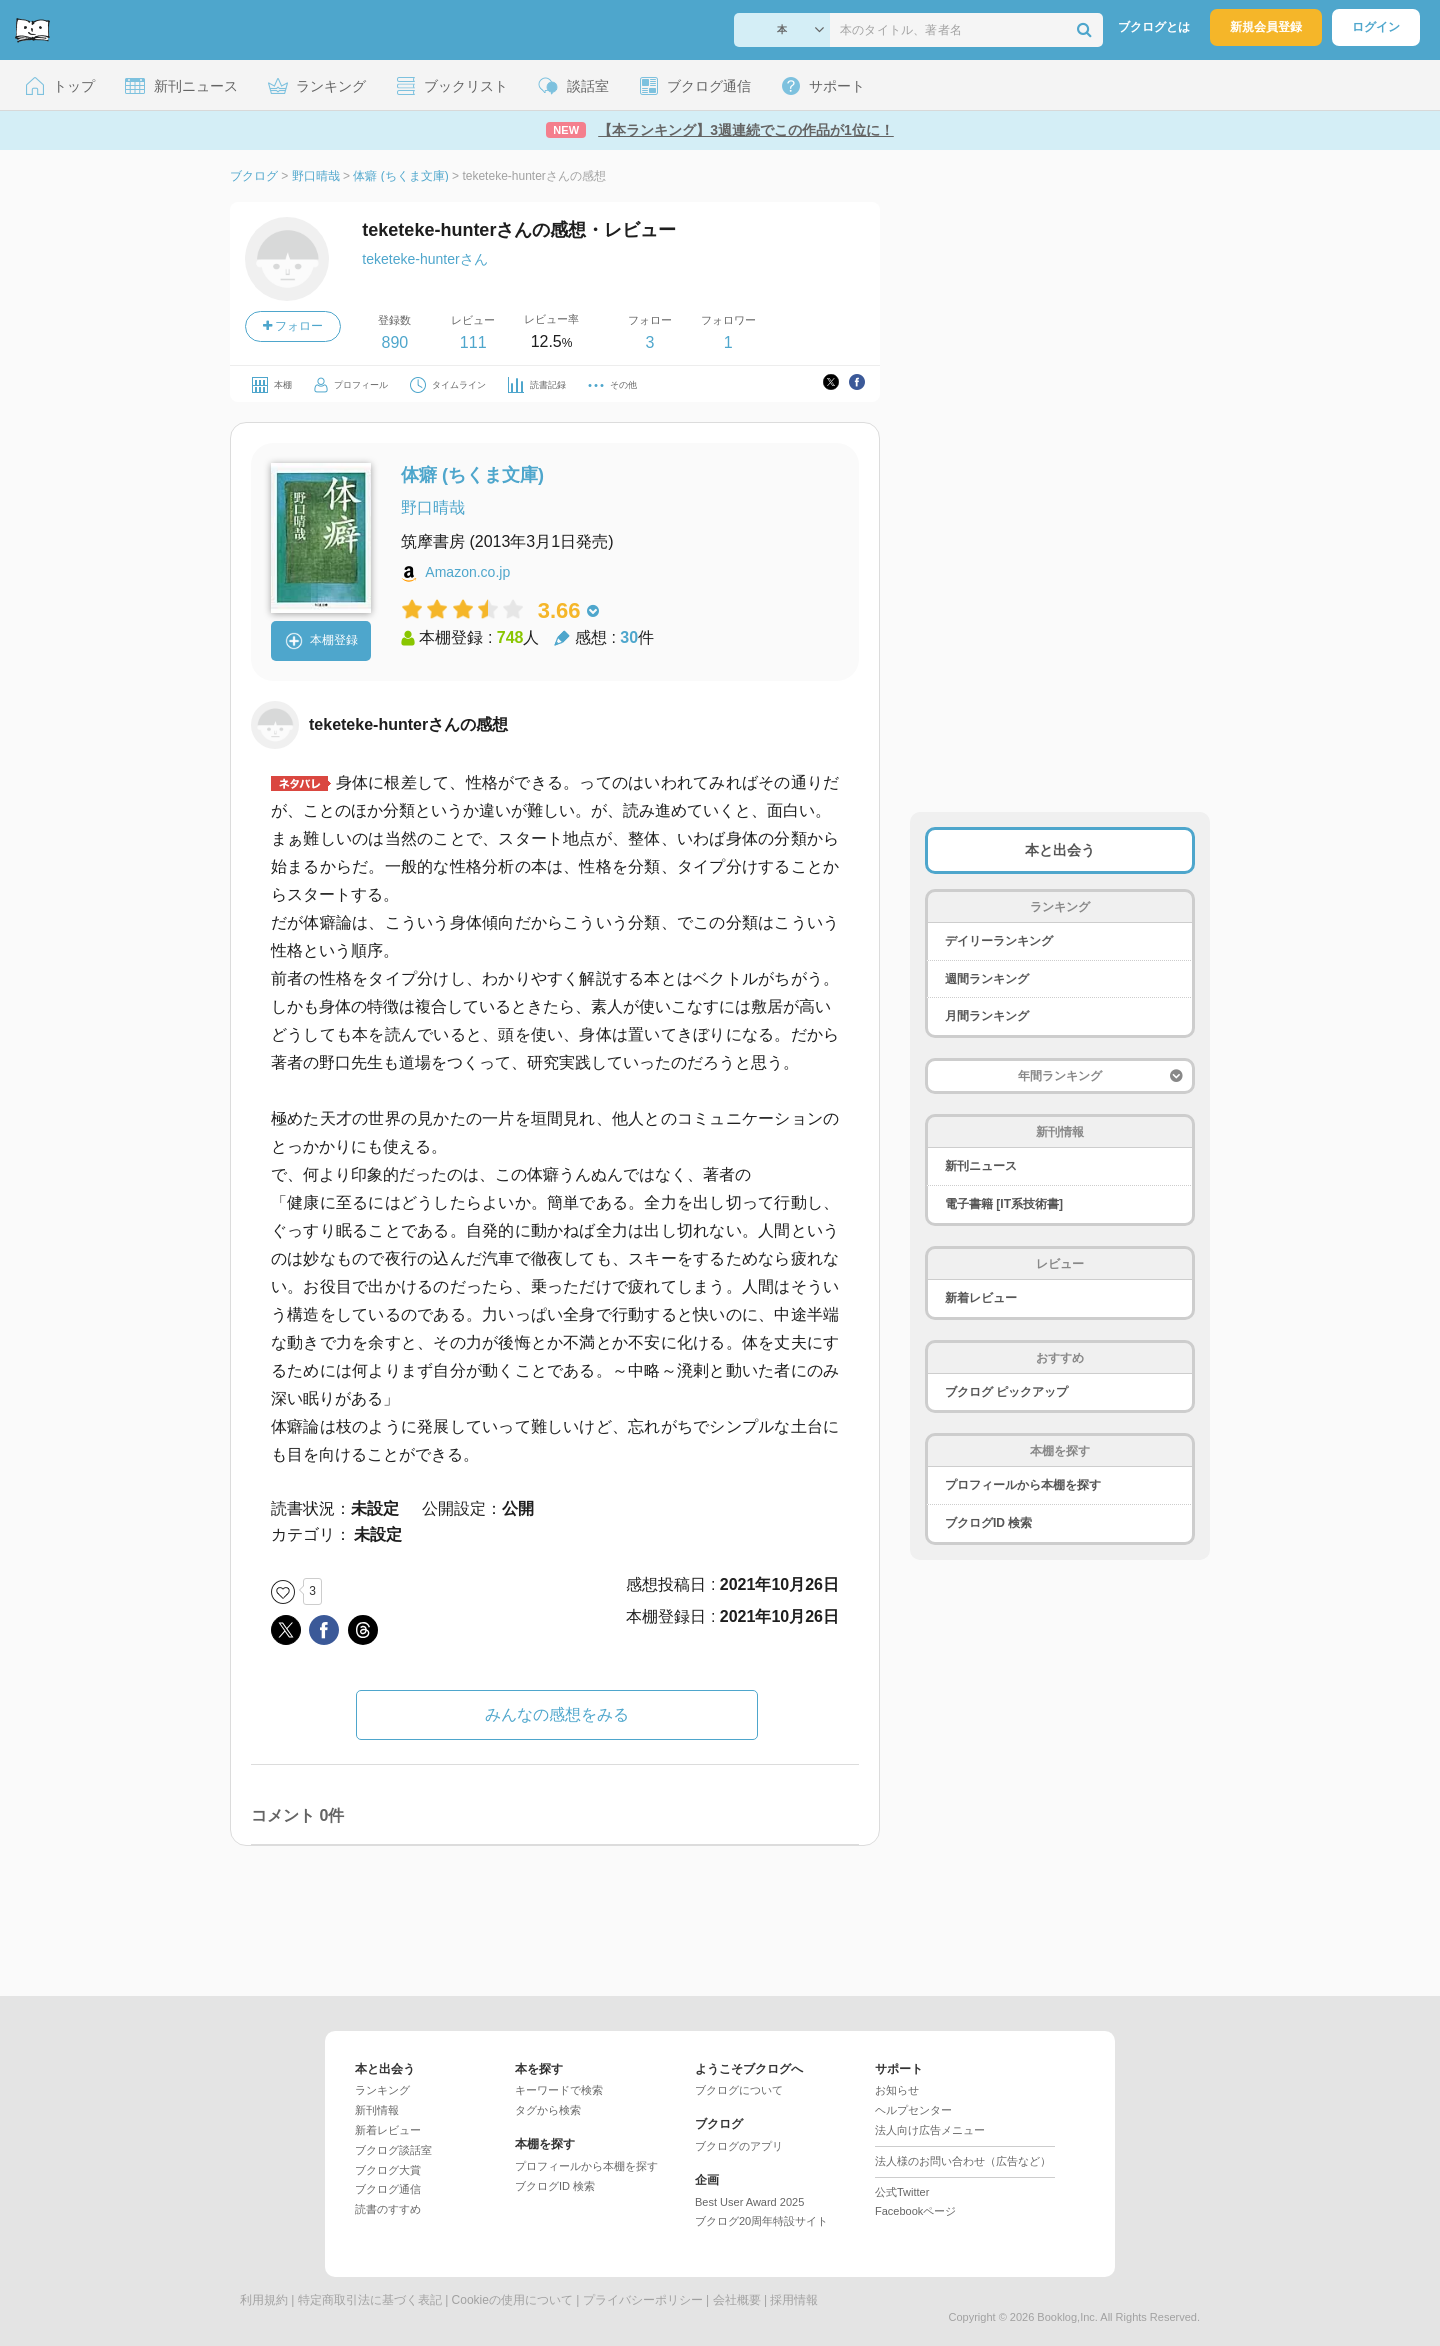 This screenshot has height=2346, width=1440. What do you see at coordinates (548, 2110) in the screenshot?
I see `タグから検索` at bounding box center [548, 2110].